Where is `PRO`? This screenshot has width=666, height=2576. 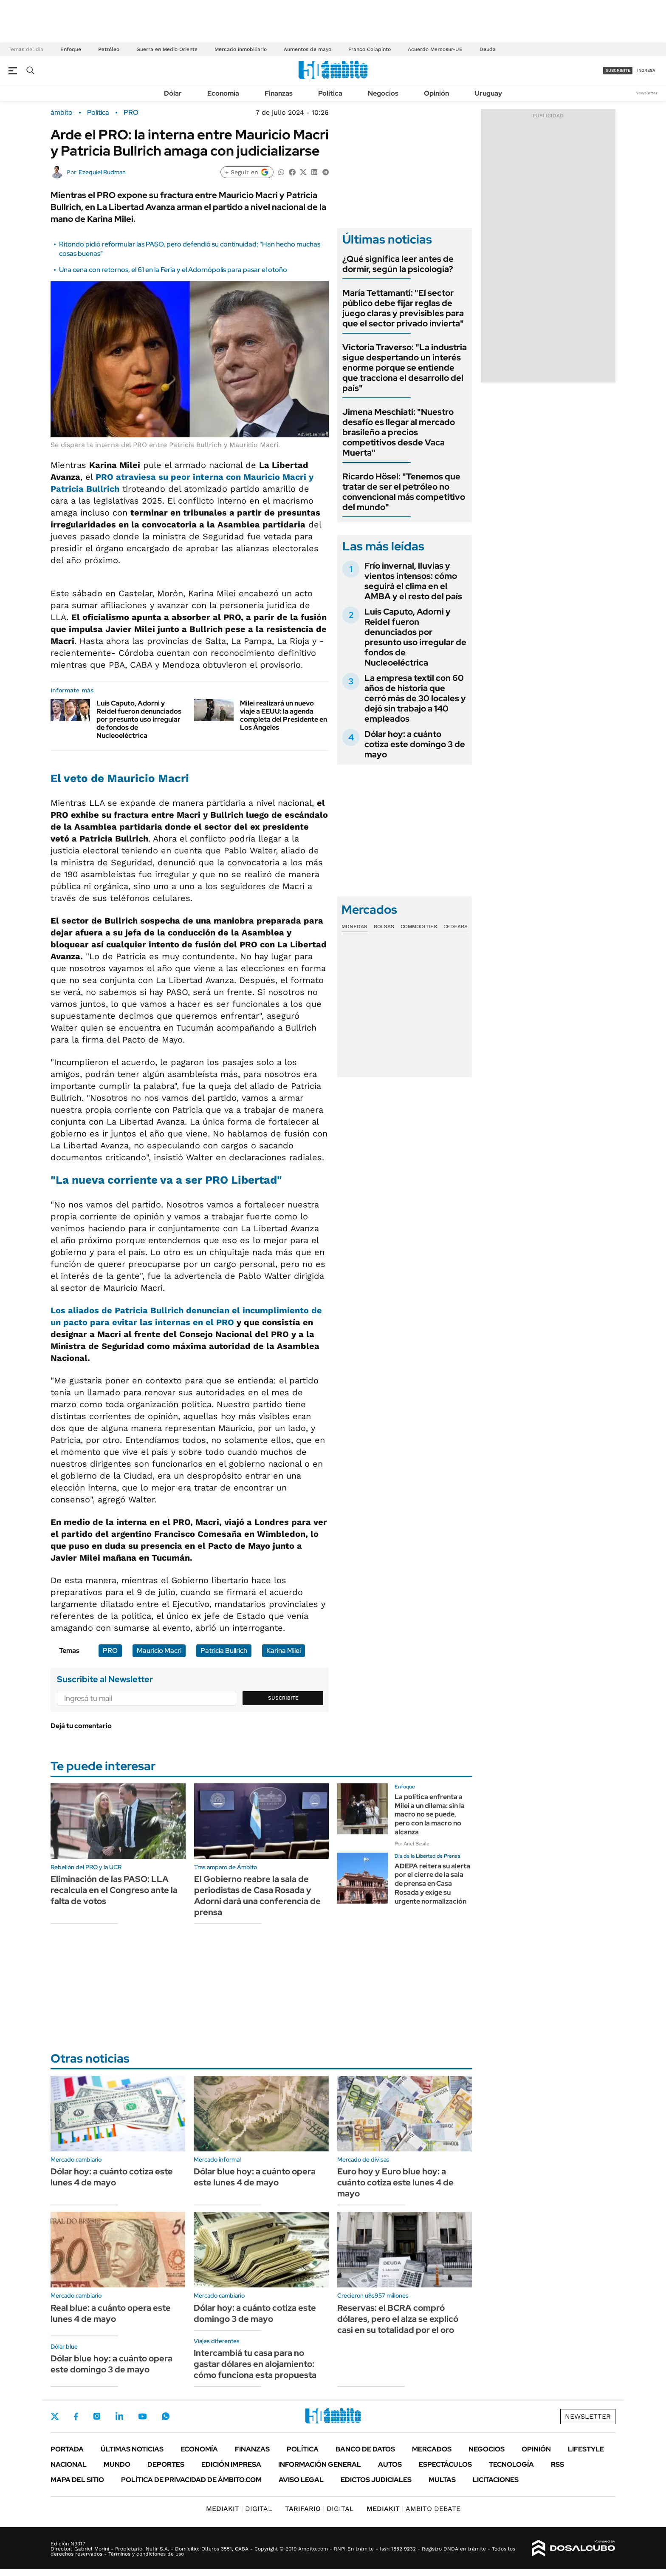 PRO is located at coordinates (131, 112).